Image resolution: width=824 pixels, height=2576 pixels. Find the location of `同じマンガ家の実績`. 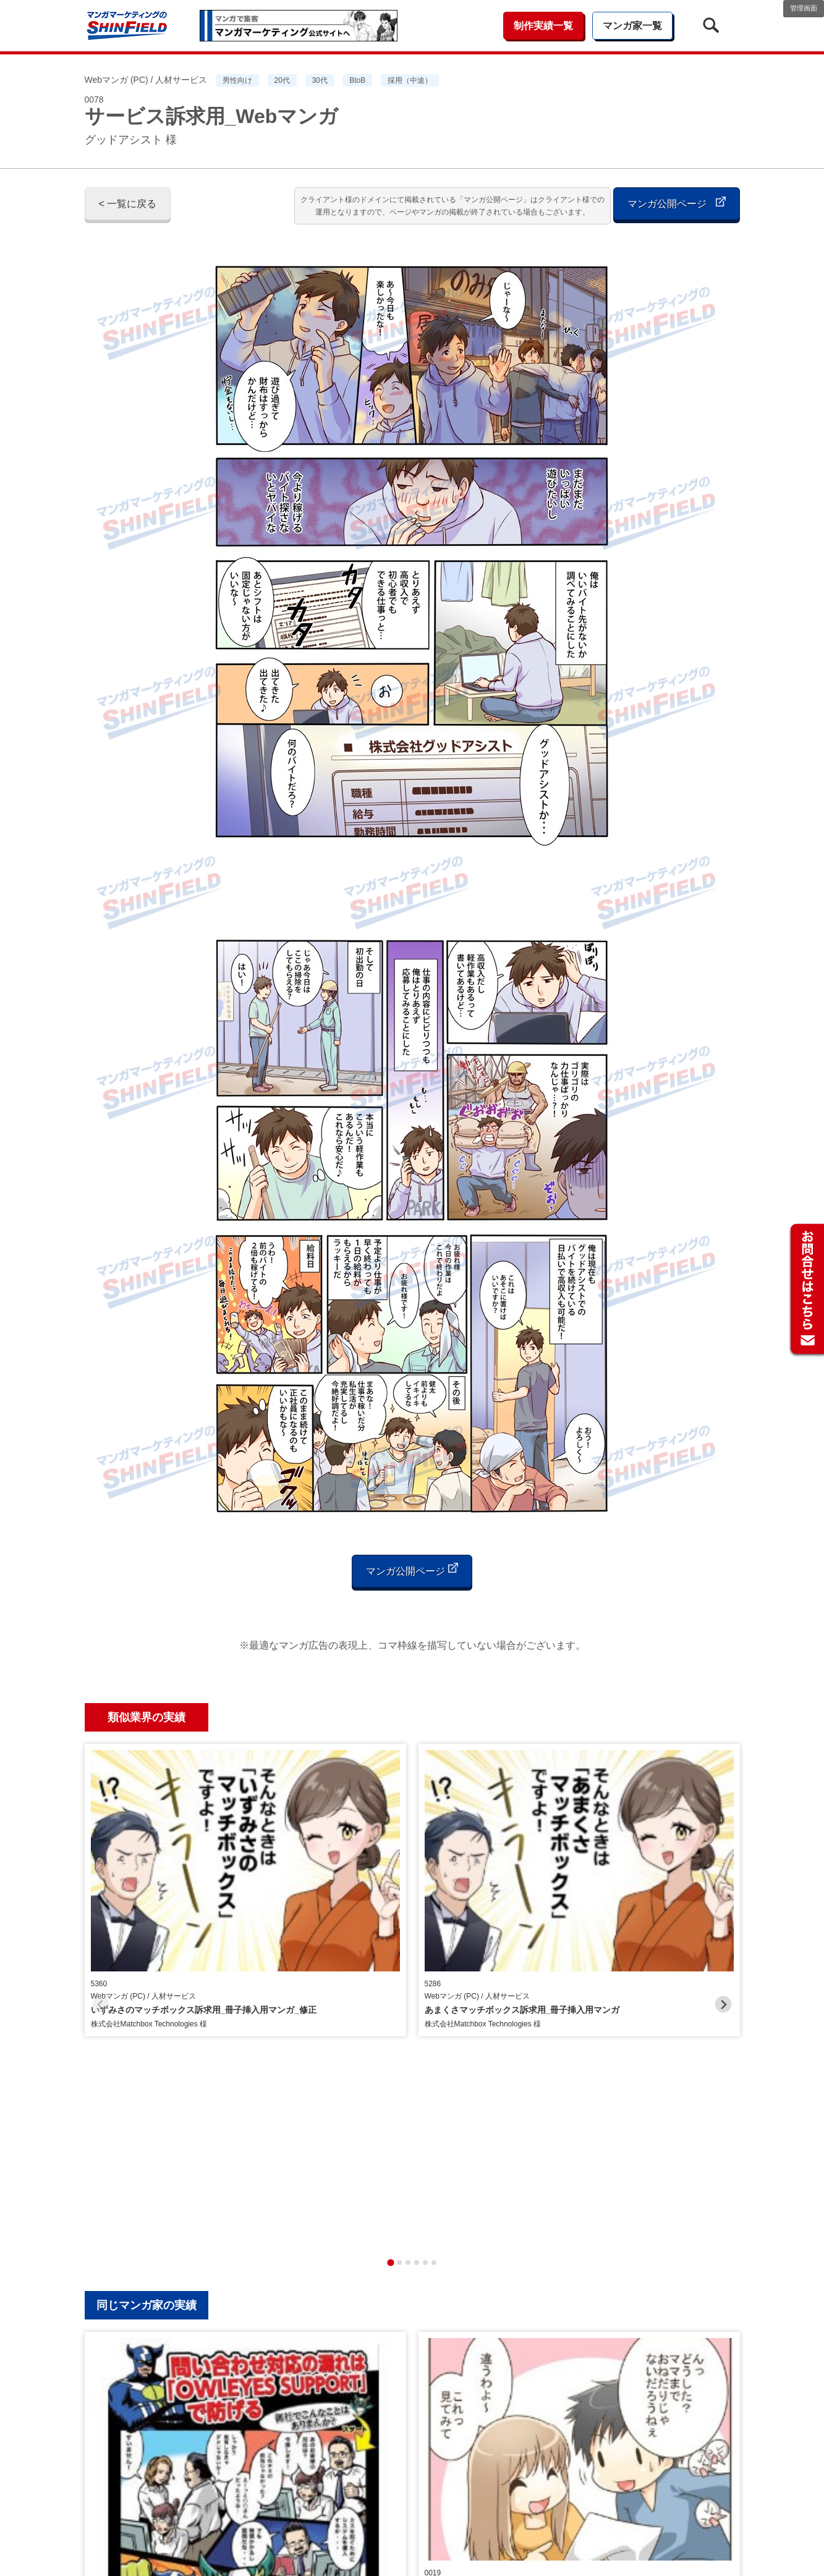

同じマンガ家の実績 is located at coordinates (146, 2002).